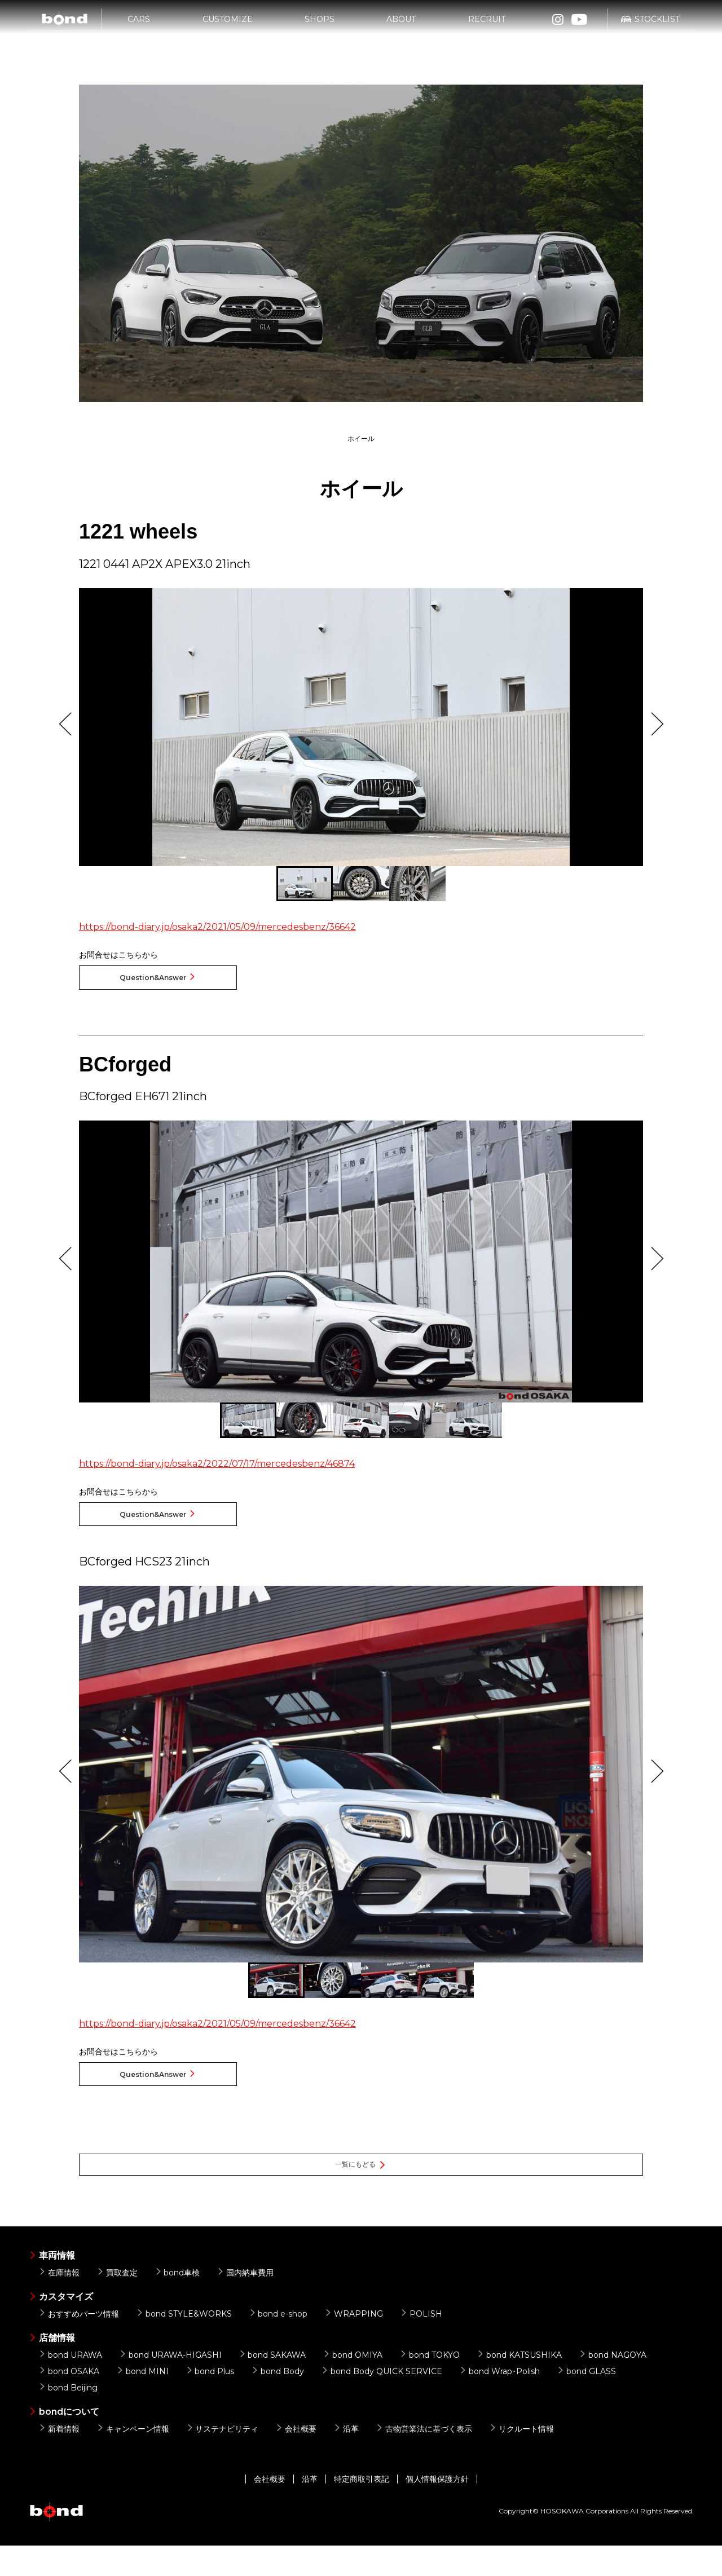 The width and height of the screenshot is (722, 2576). Describe the element at coordinates (486, 26) in the screenshot. I see `RECRUIT` at that location.